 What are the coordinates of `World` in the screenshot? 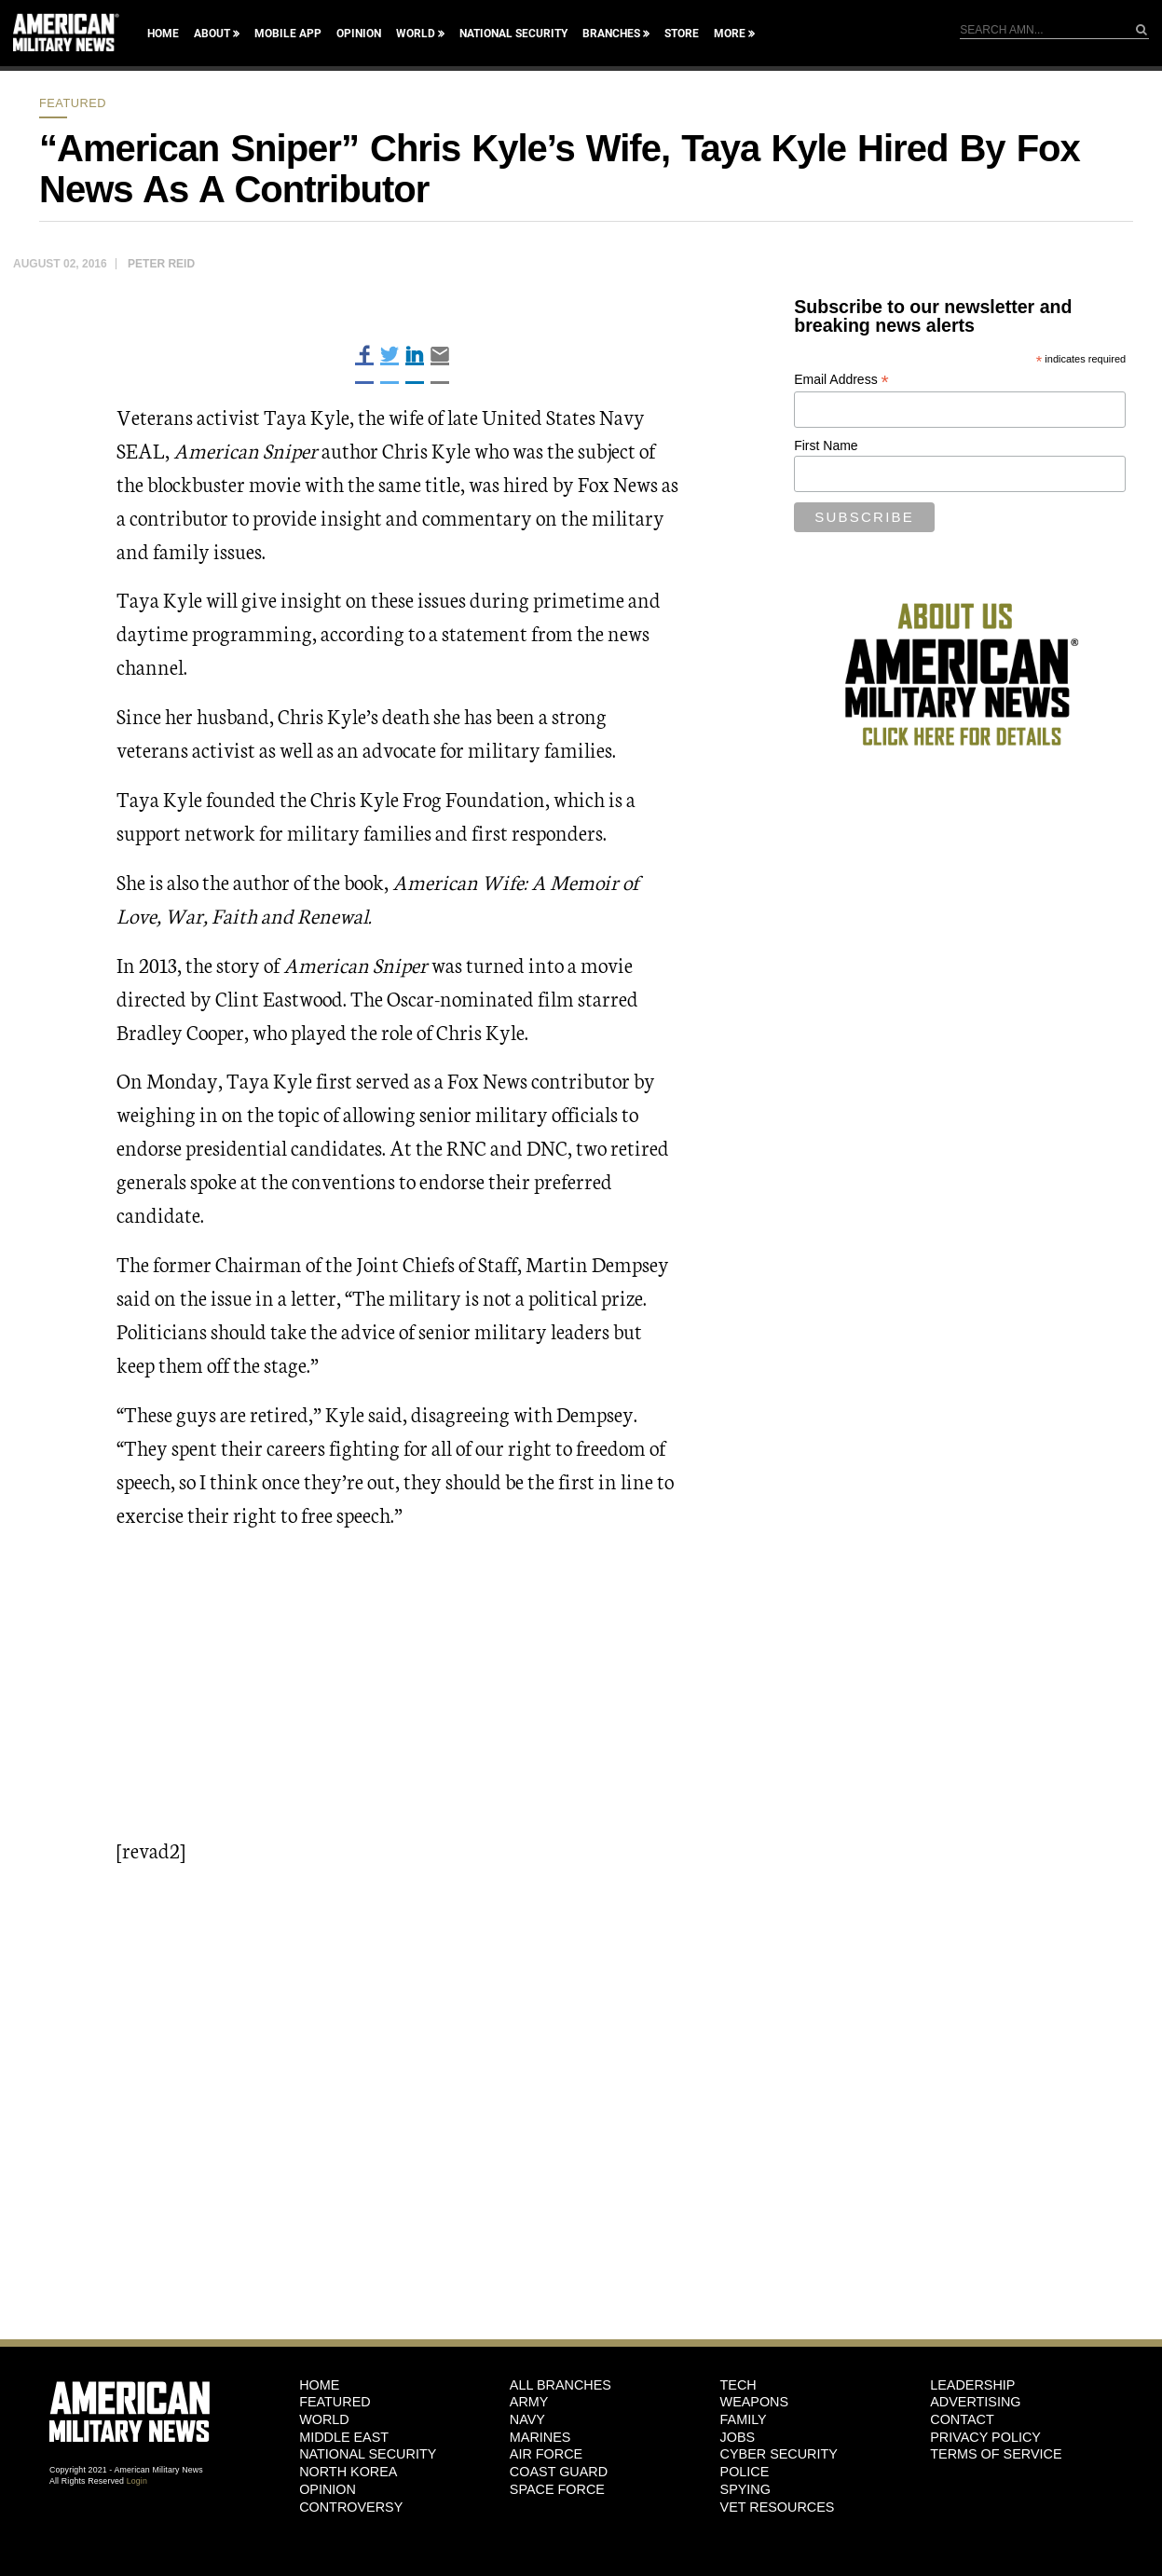 It's located at (415, 33).